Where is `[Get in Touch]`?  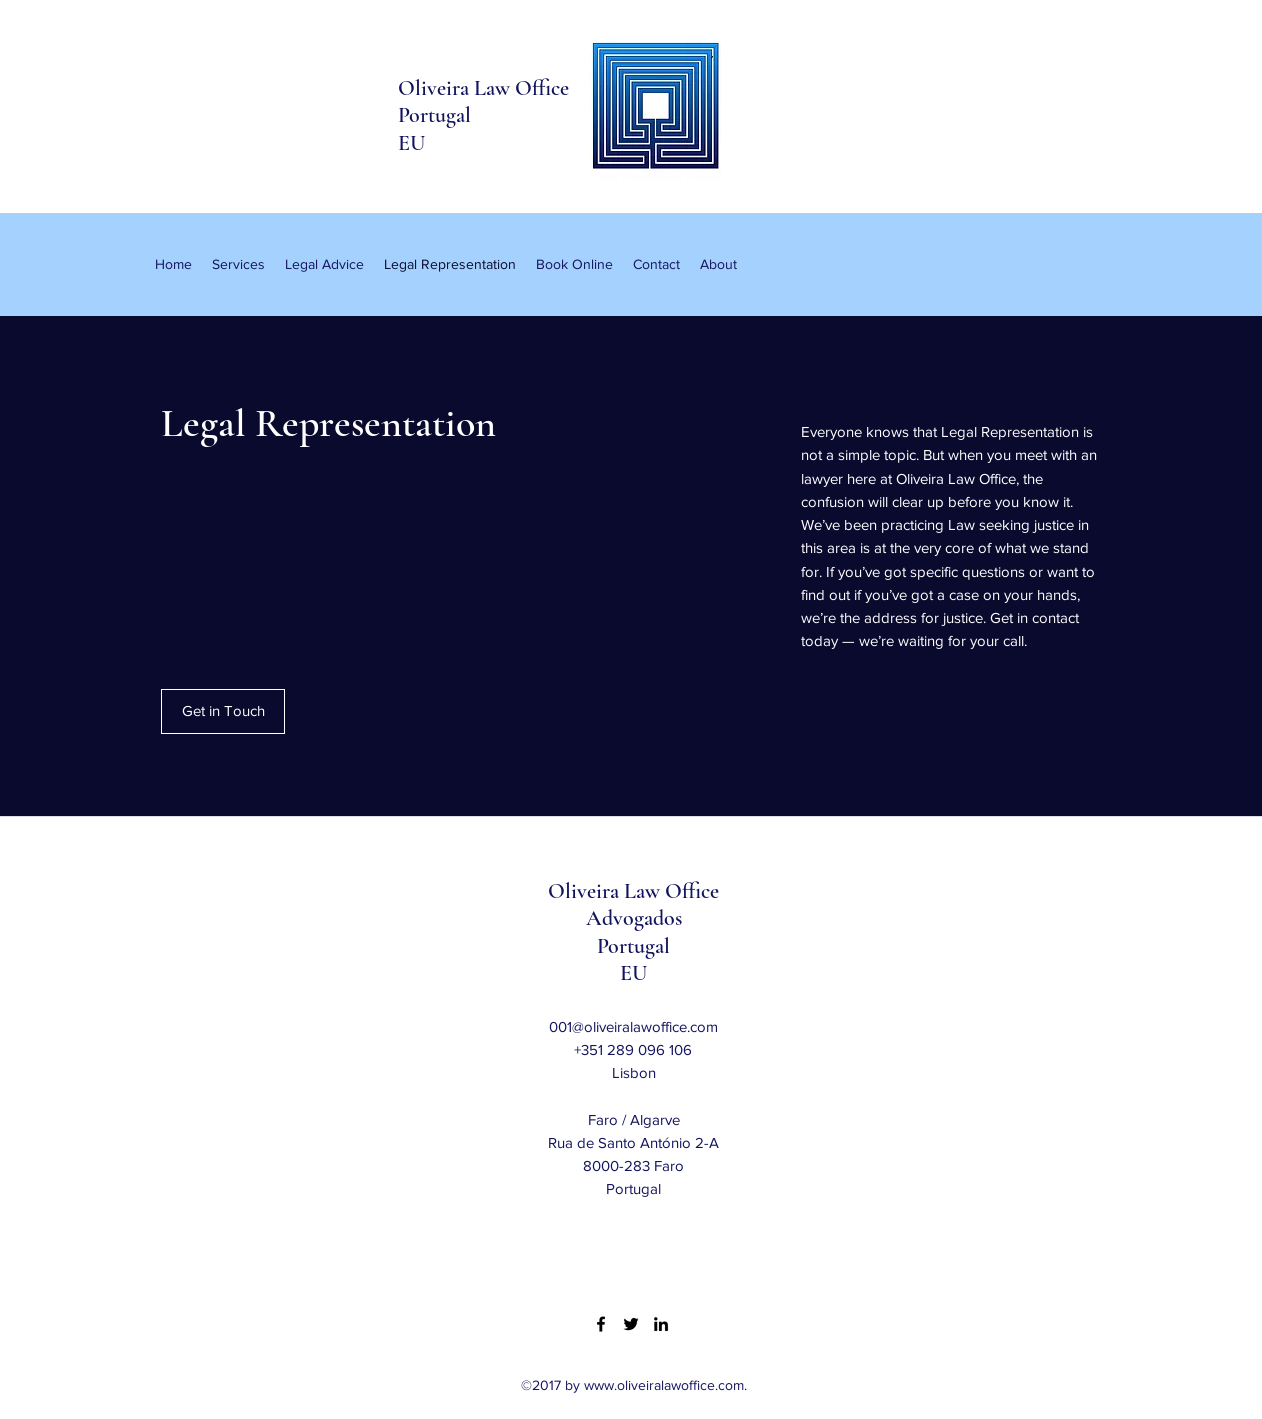 [Get in Touch] is located at coordinates (223, 711).